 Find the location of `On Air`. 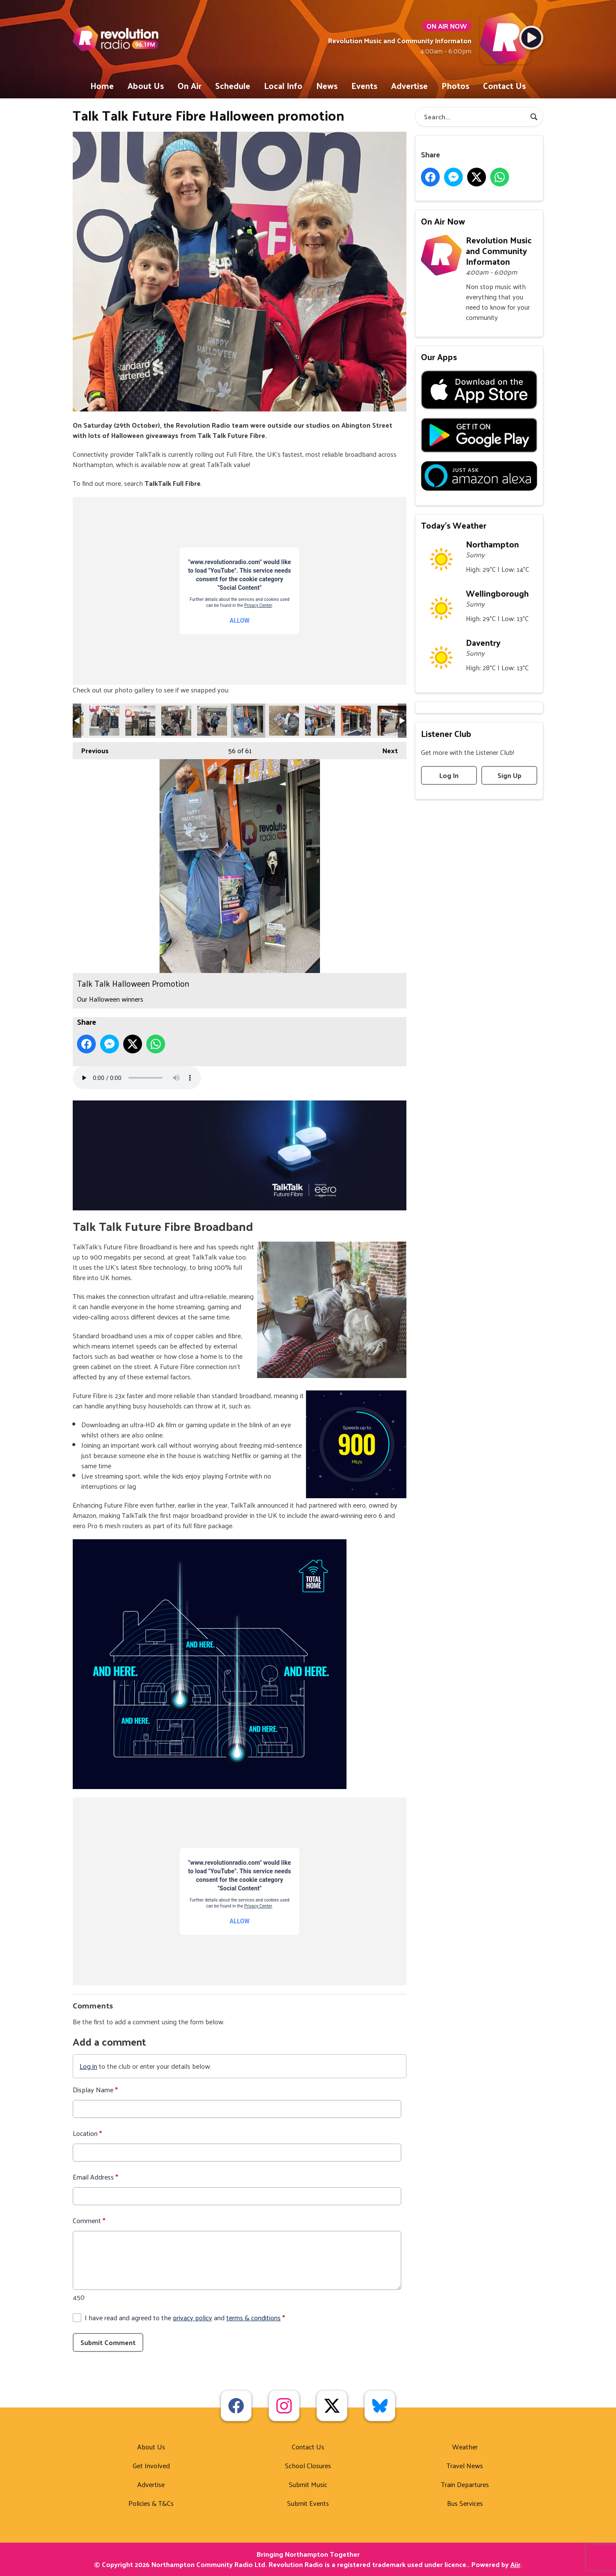

On Air is located at coordinates (189, 85).